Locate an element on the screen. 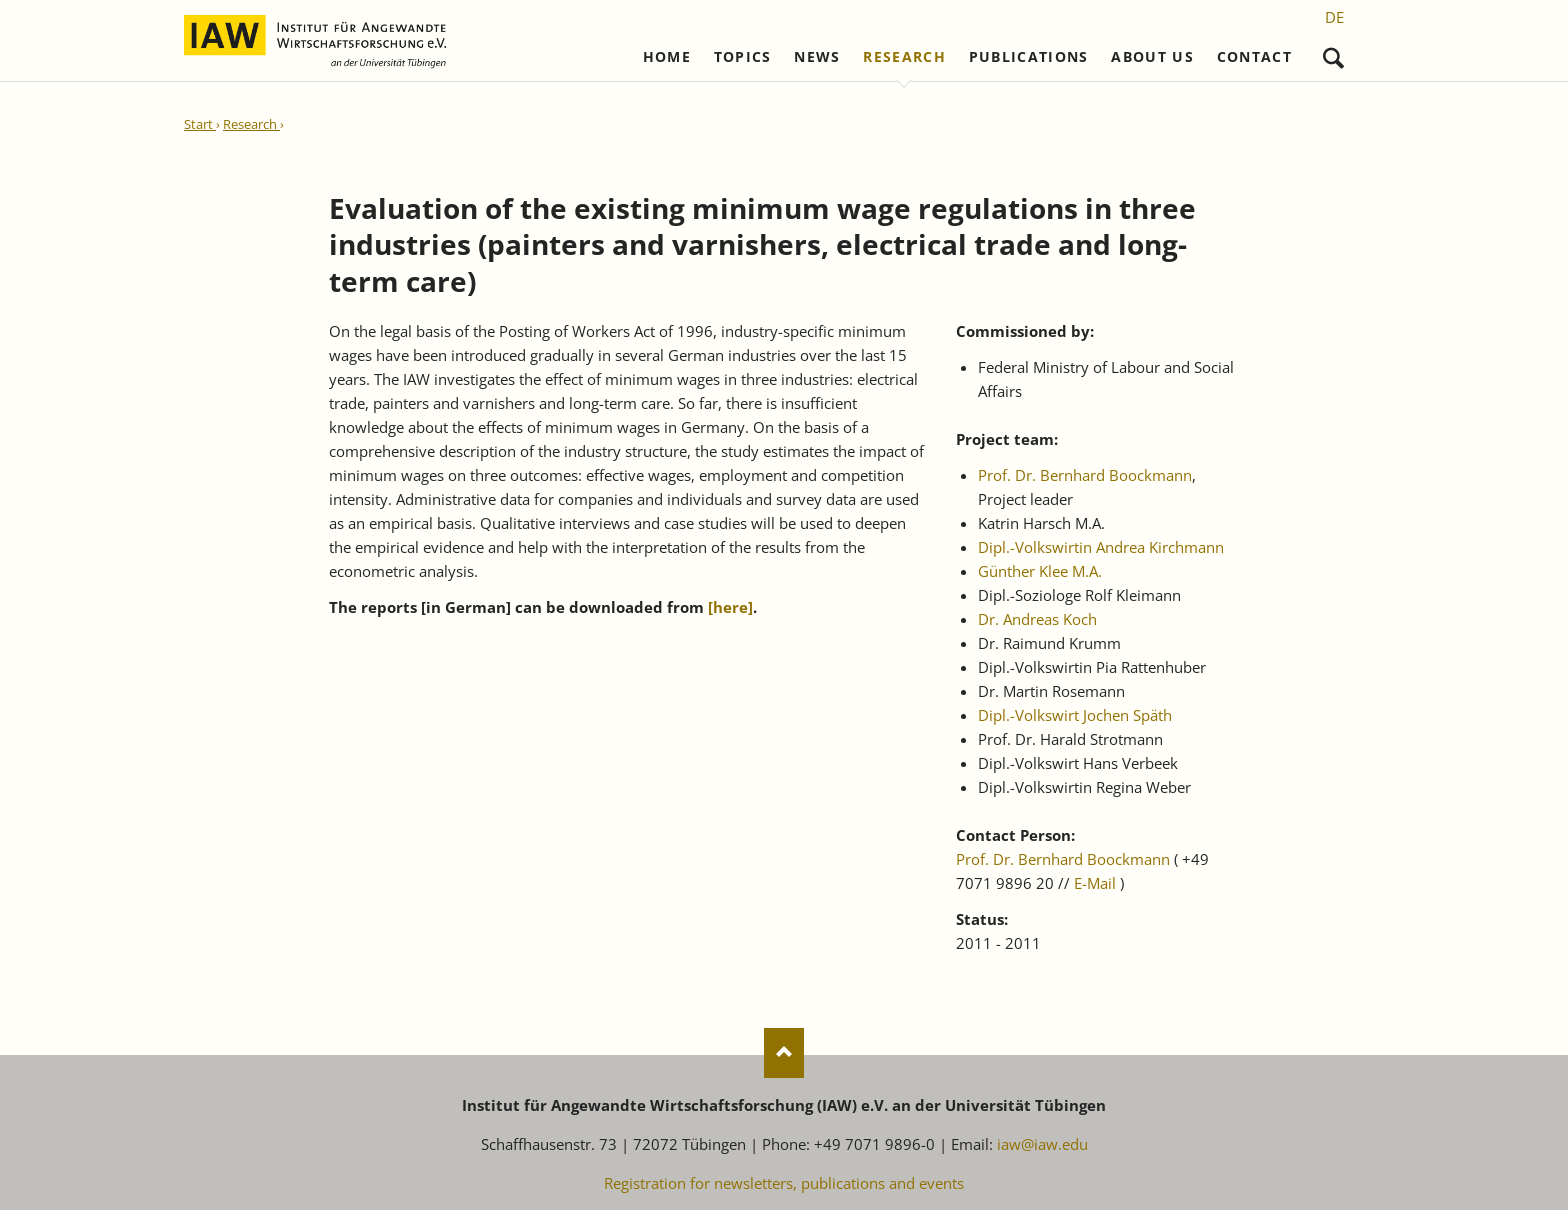 This screenshot has width=1568, height=1210. News is located at coordinates (817, 57).